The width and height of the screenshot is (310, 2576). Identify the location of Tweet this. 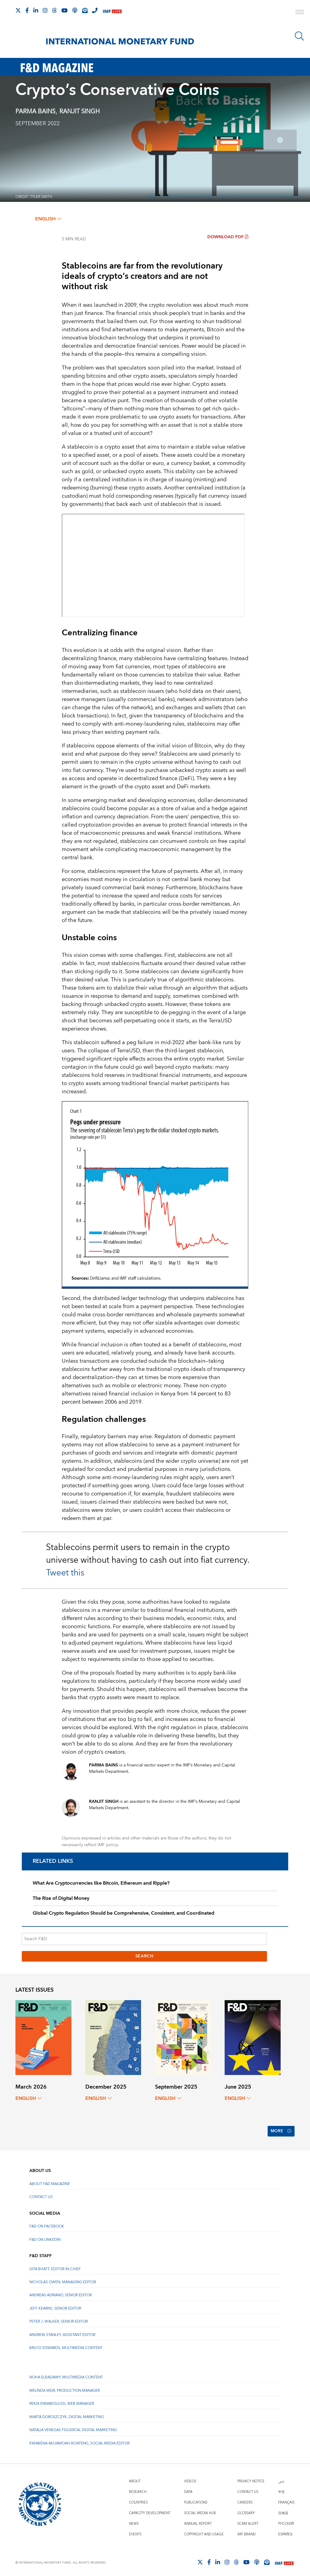
(65, 1572).